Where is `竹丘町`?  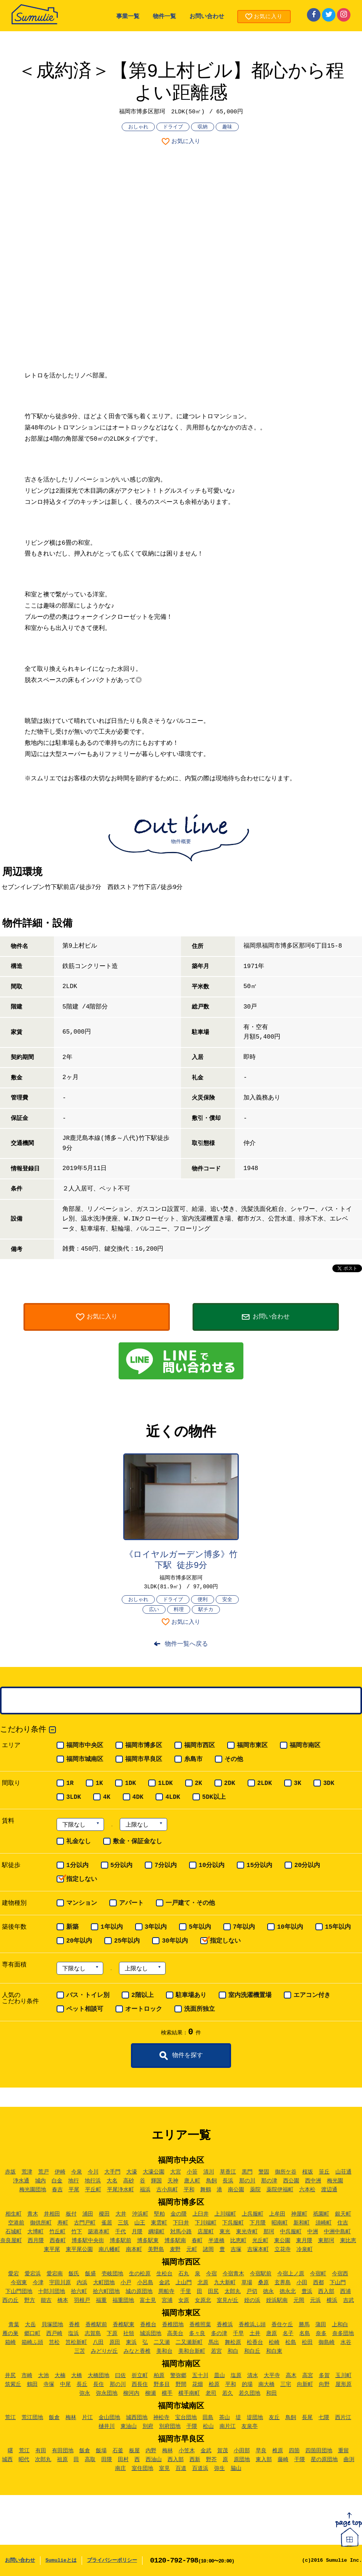 竹丘町 is located at coordinates (57, 2232).